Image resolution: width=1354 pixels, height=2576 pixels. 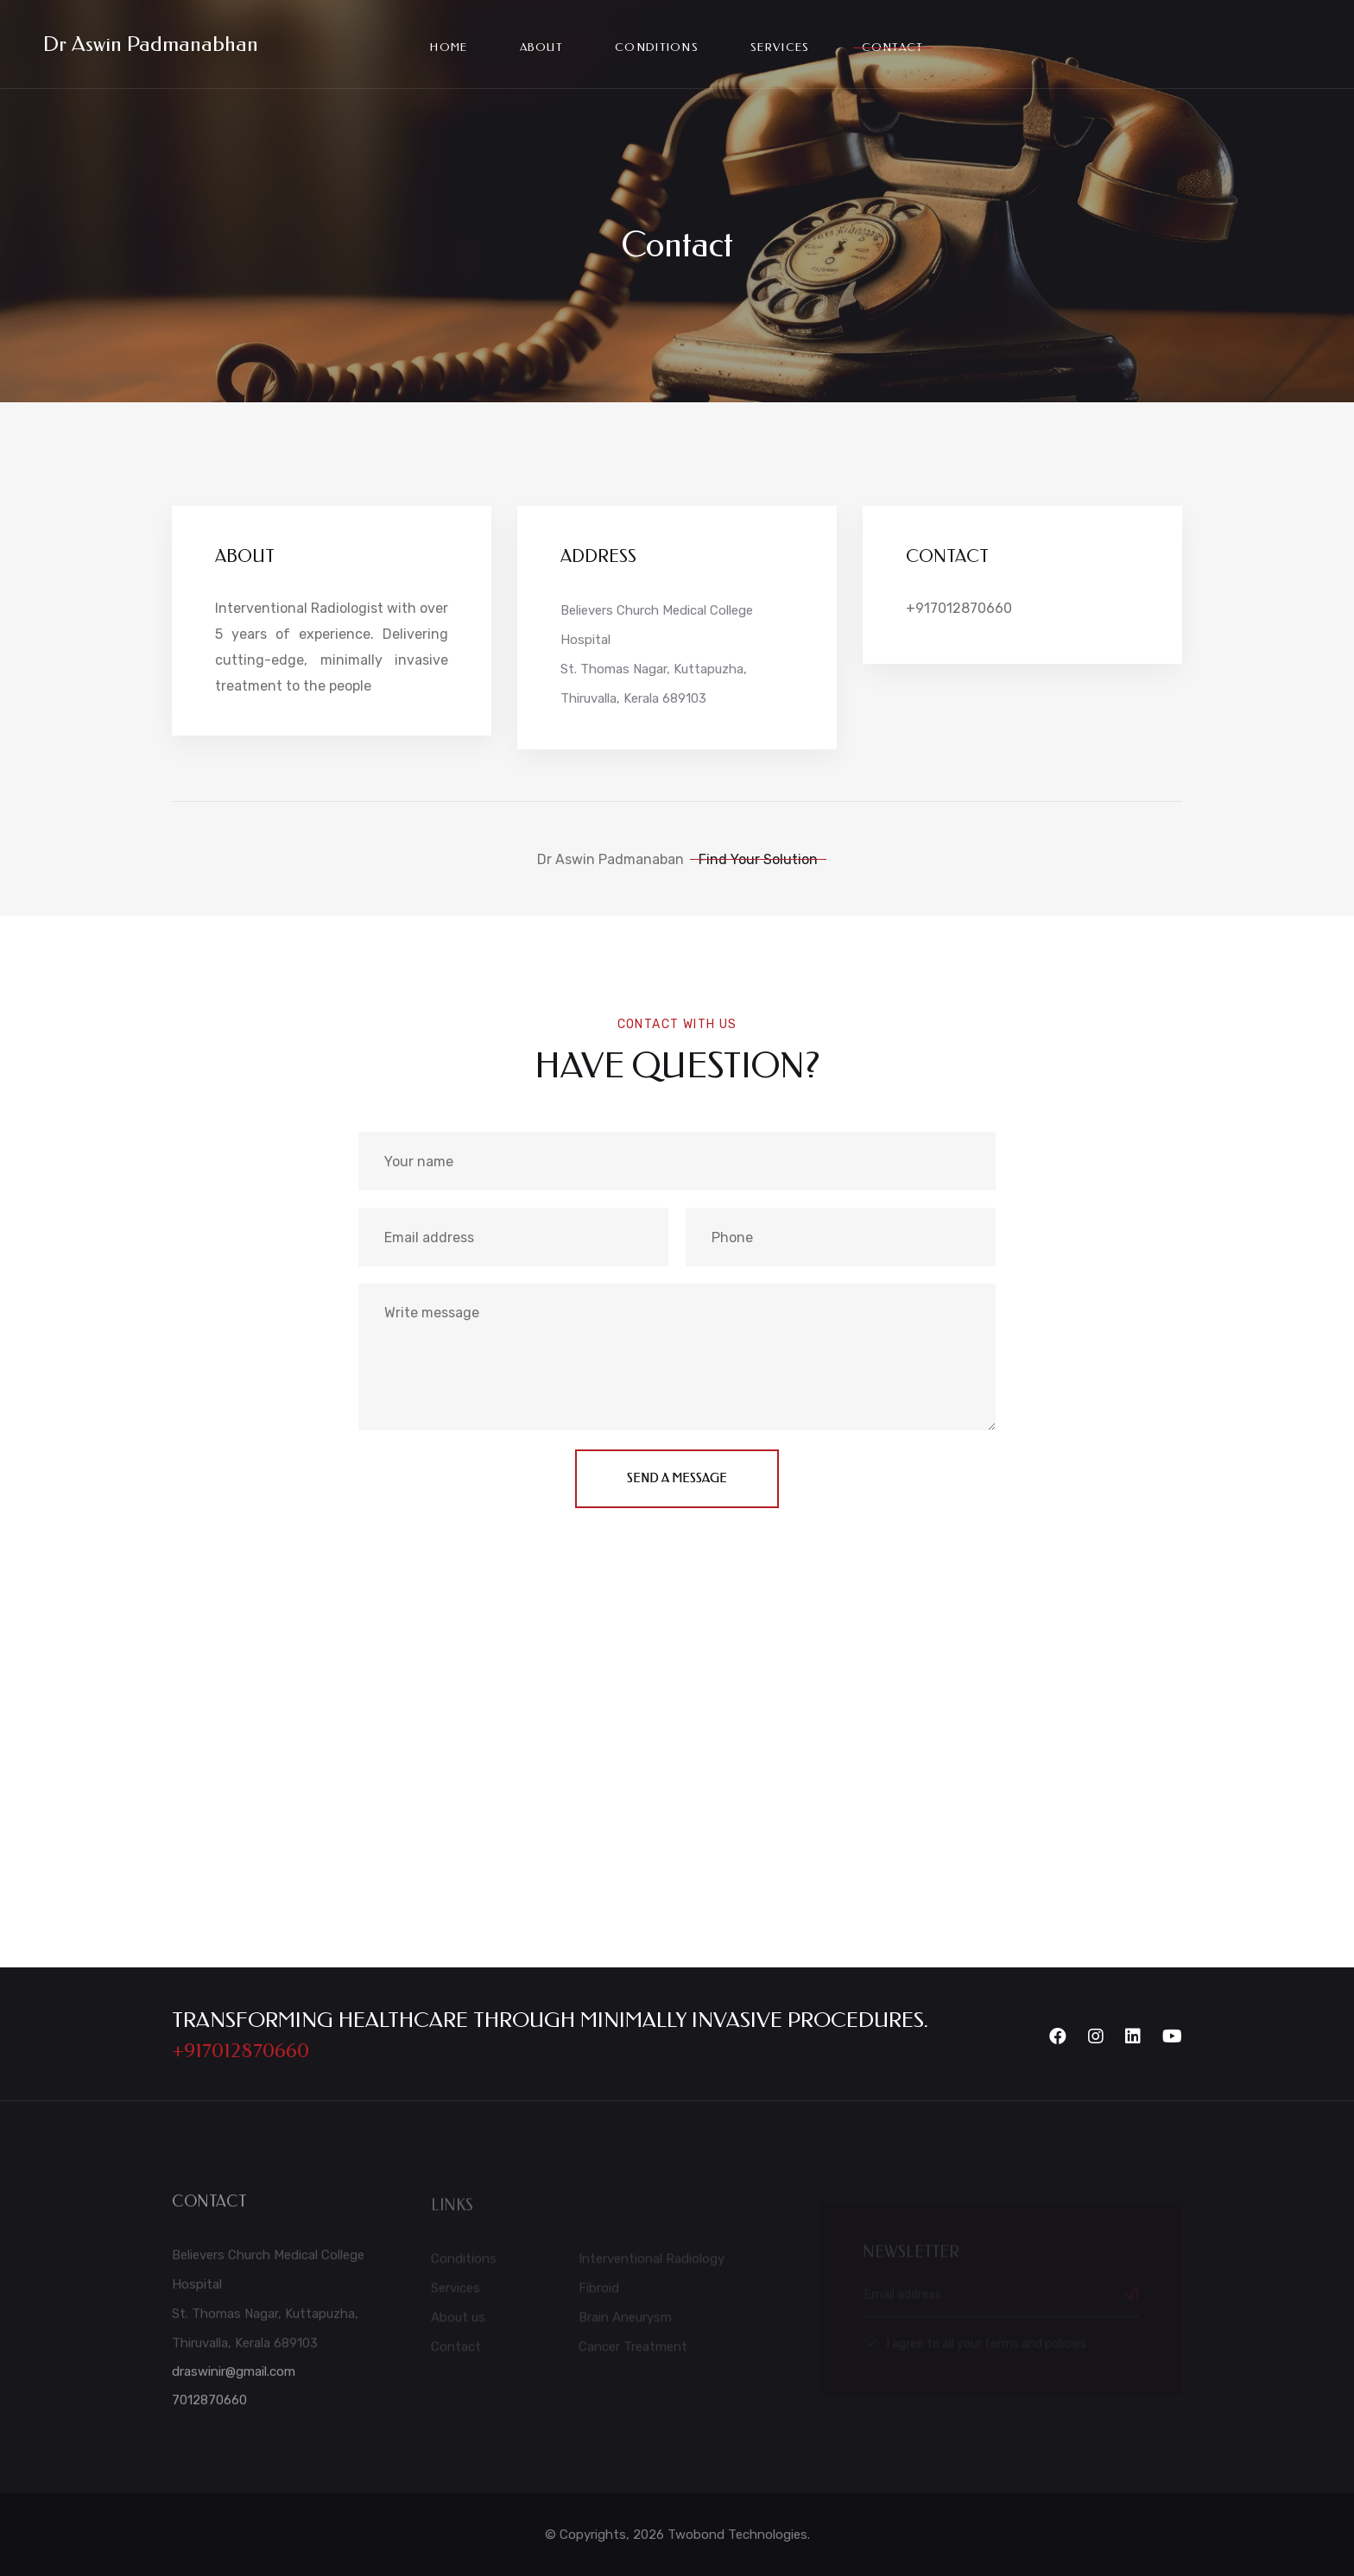 What do you see at coordinates (209, 2406) in the screenshot?
I see `7012870660` at bounding box center [209, 2406].